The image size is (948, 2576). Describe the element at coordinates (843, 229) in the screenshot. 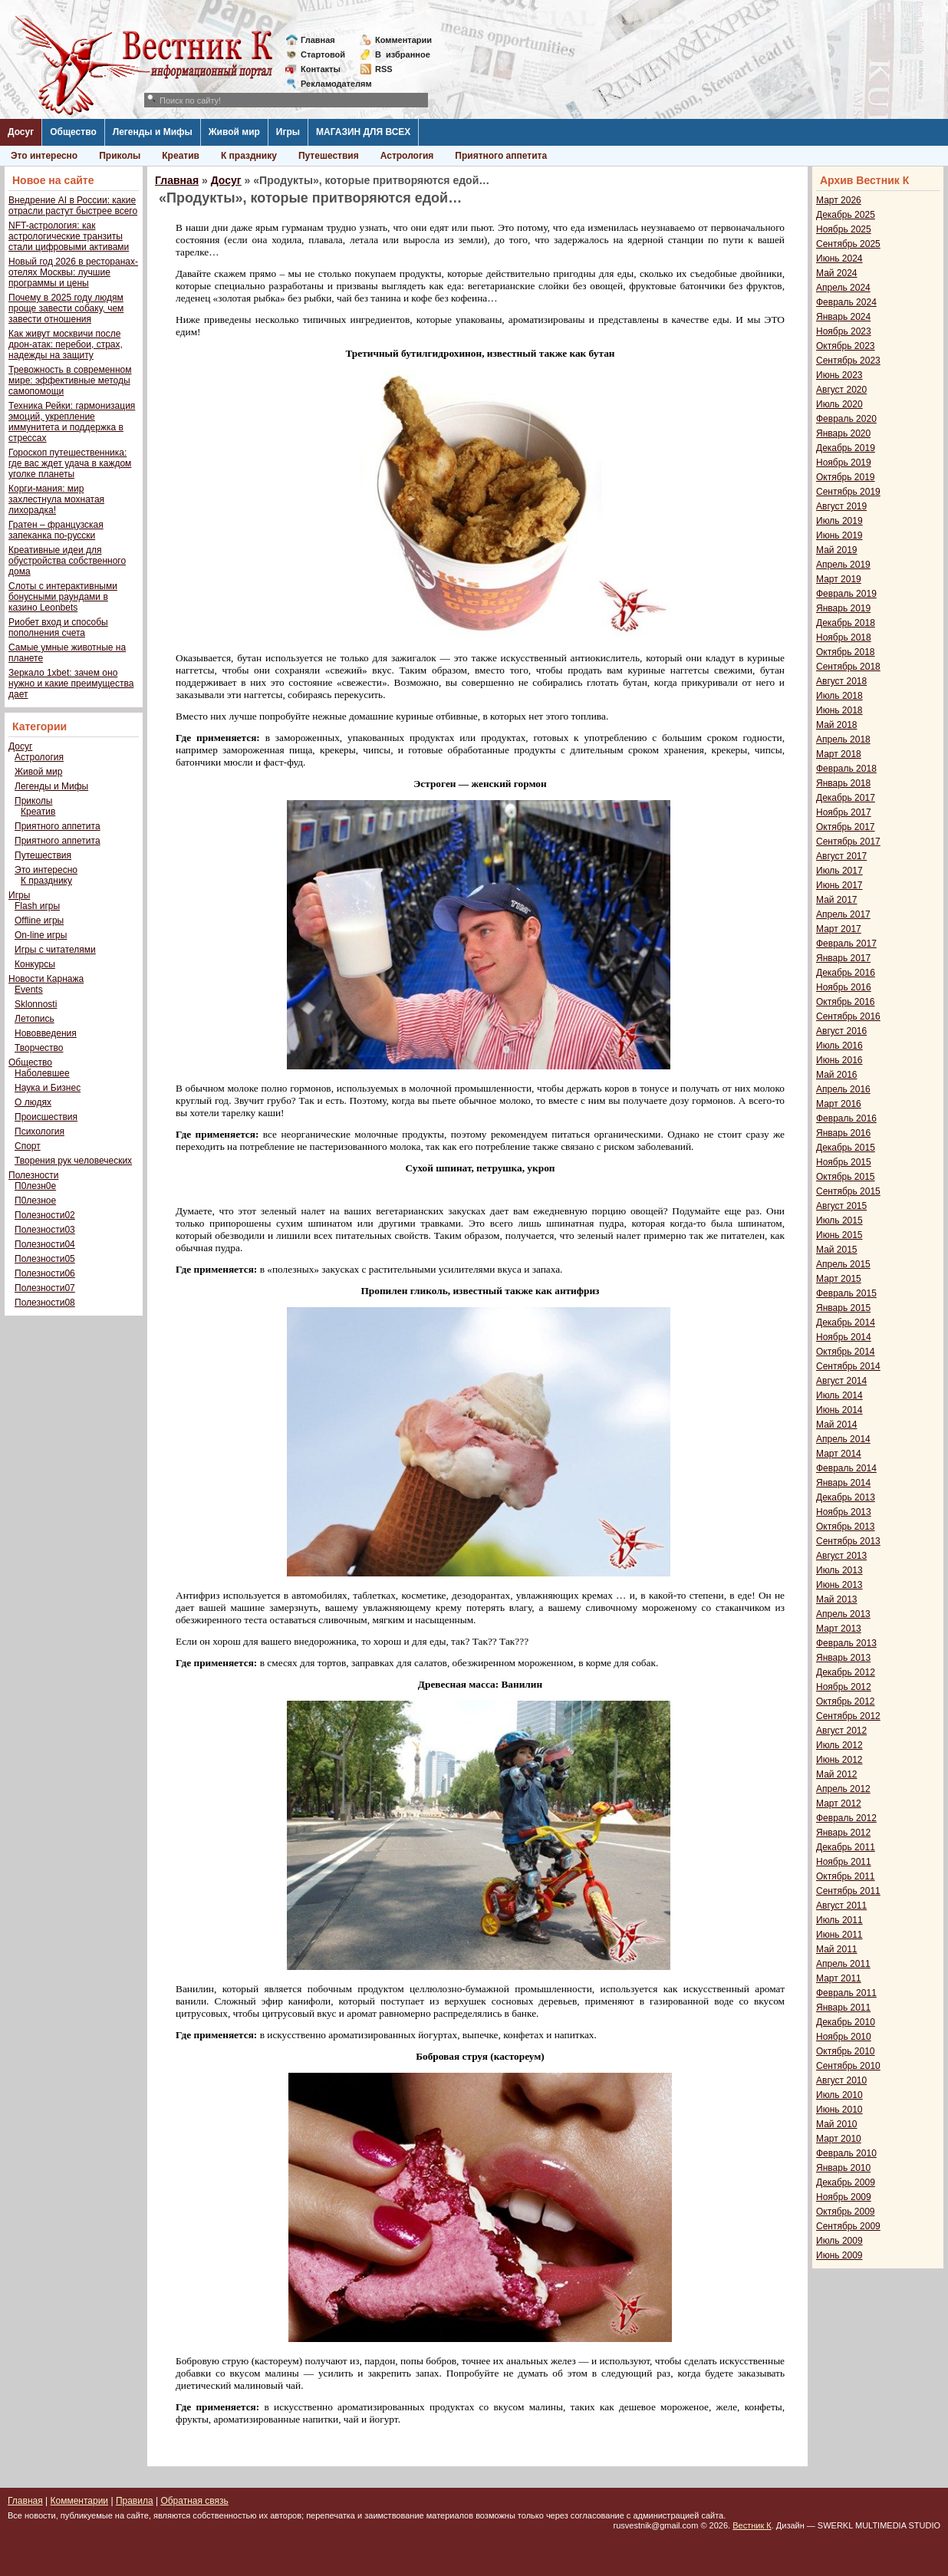

I see `Ноябрь 2025` at that location.